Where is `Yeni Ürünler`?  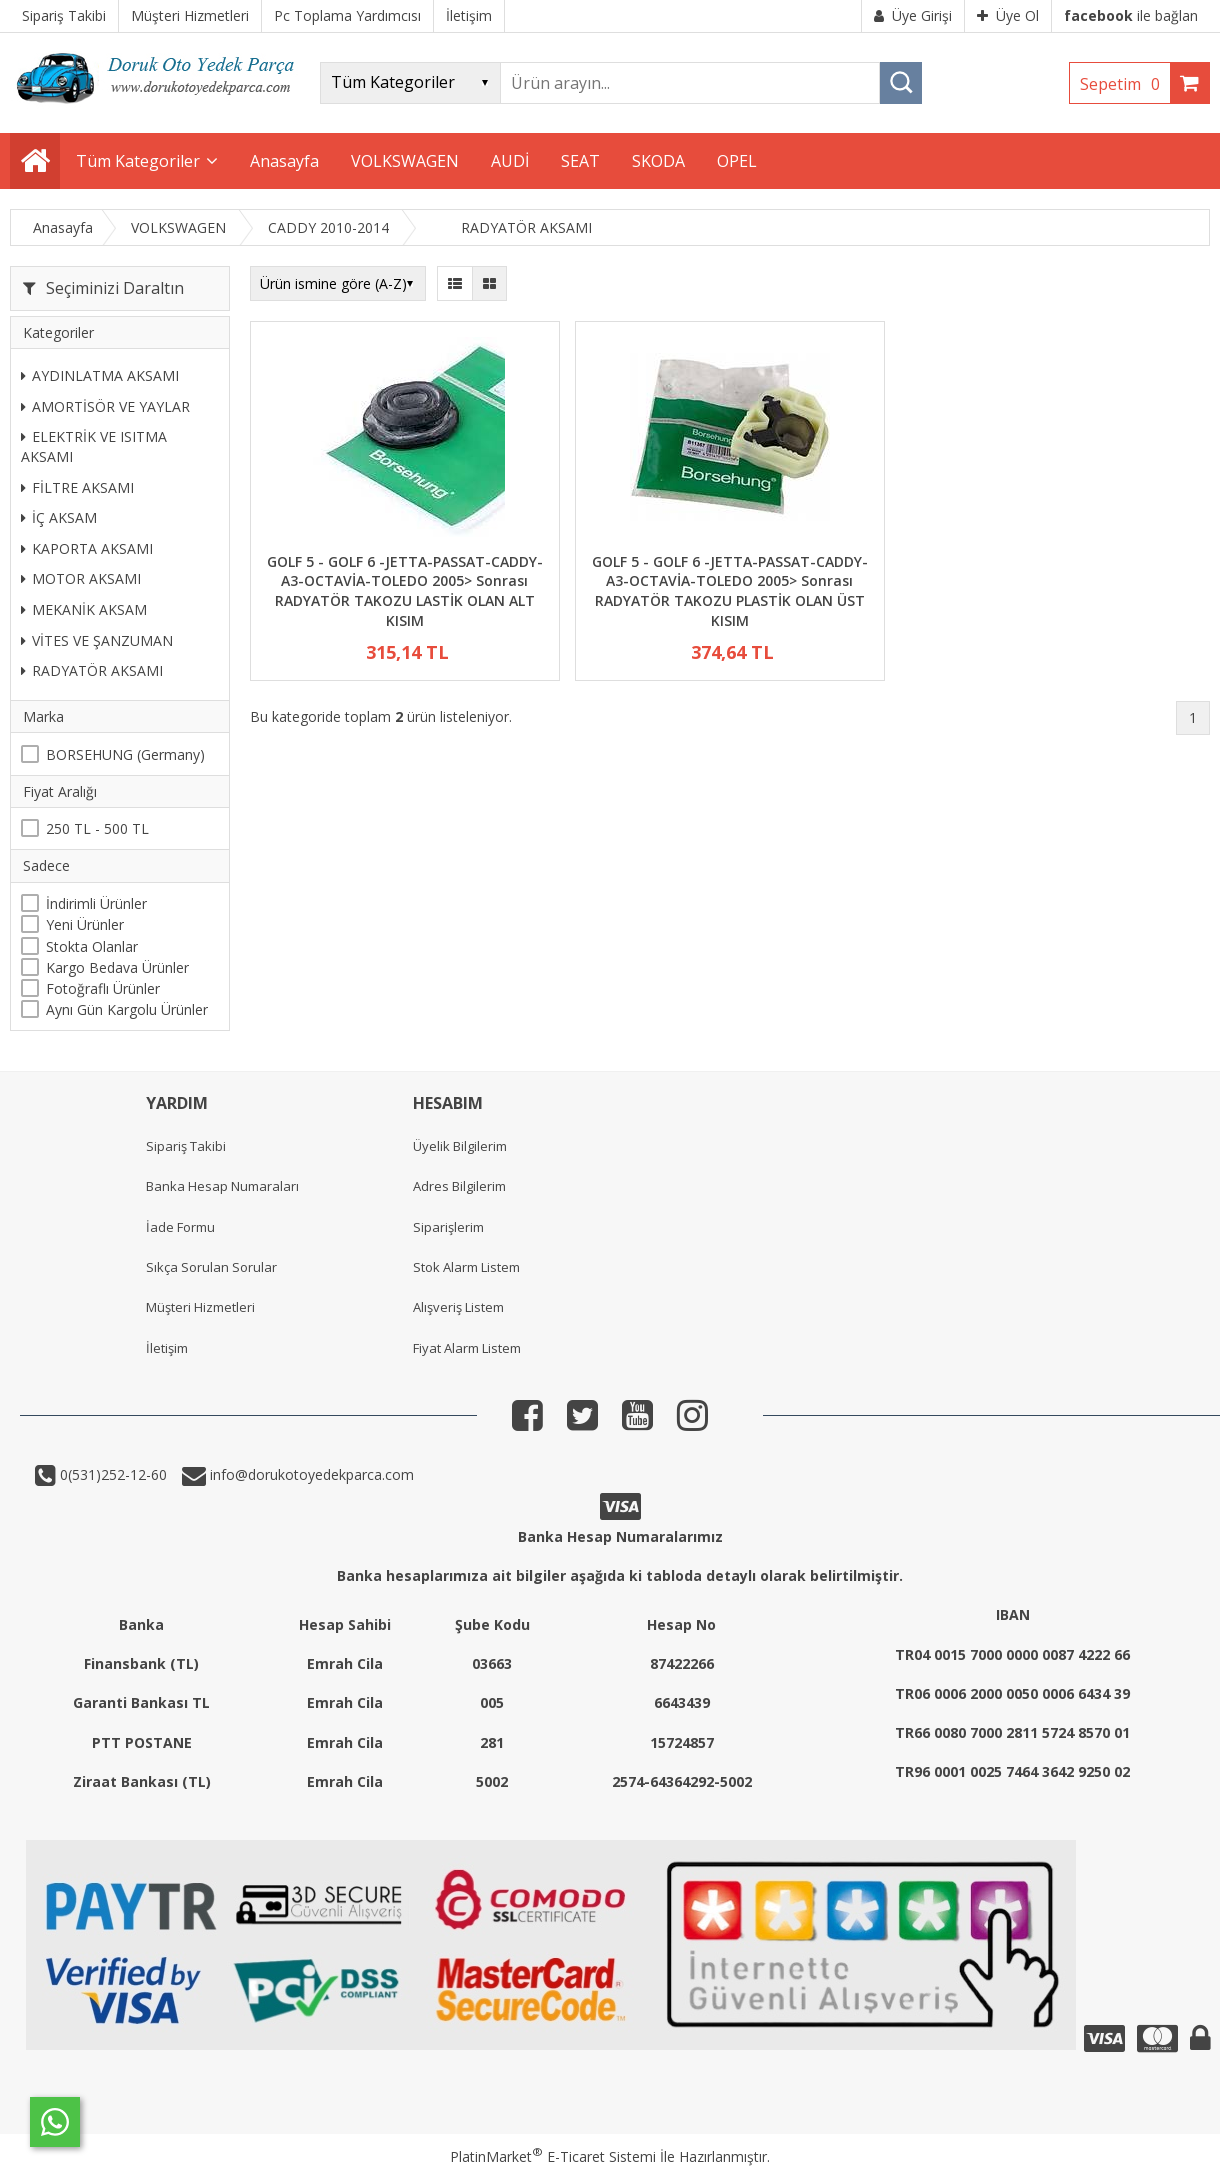 Yeni Ürünler is located at coordinates (85, 924).